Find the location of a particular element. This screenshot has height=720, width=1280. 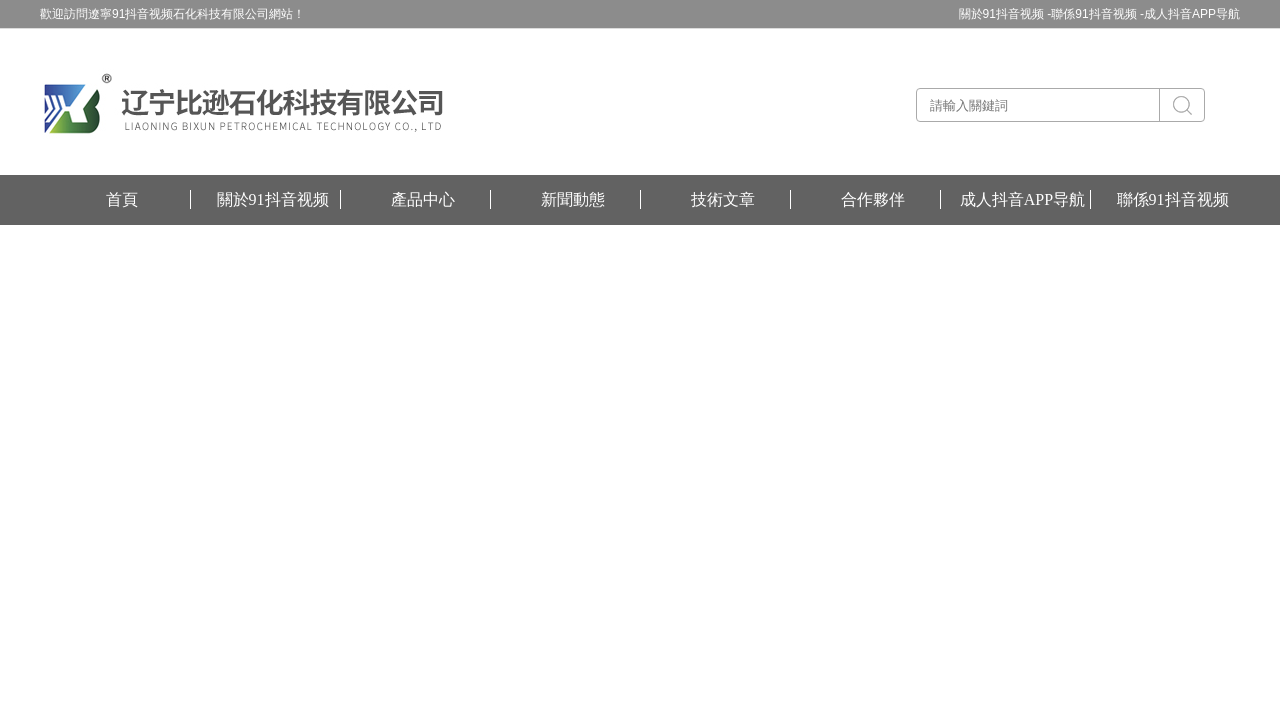

成人抖音APP导航 is located at coordinates (1192, 14).